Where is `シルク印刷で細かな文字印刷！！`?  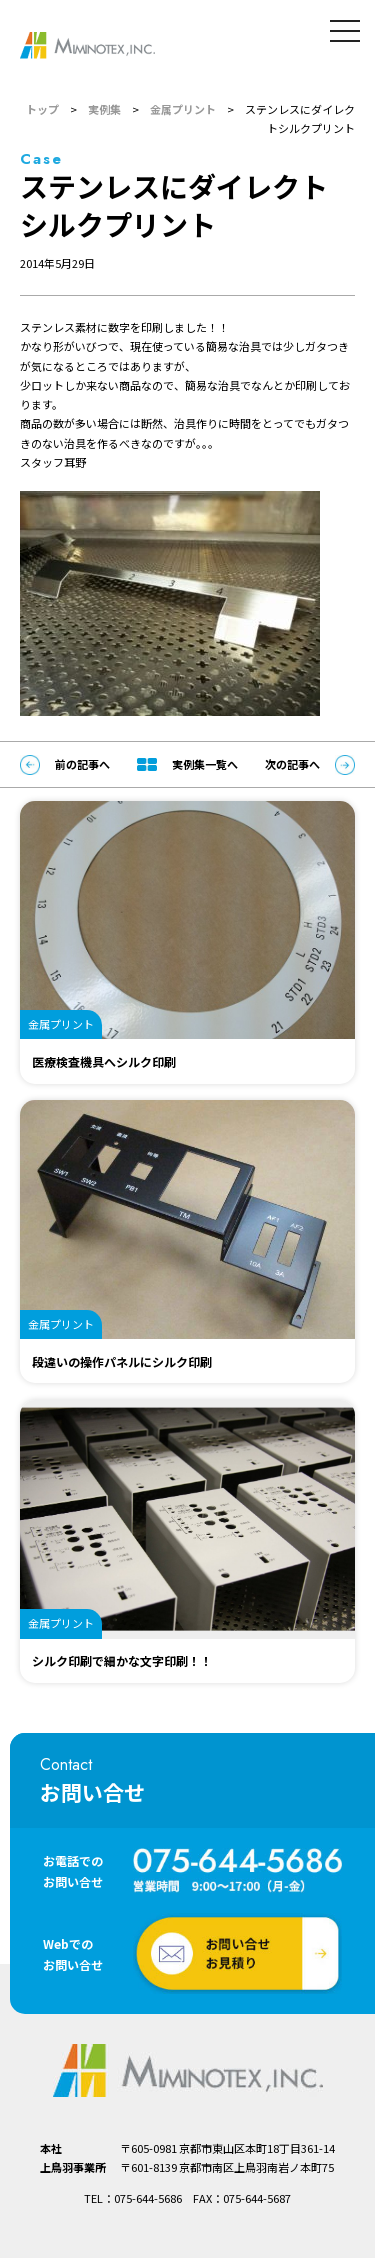 シルク印刷で細かな文字印刷！！ is located at coordinates (122, 1660).